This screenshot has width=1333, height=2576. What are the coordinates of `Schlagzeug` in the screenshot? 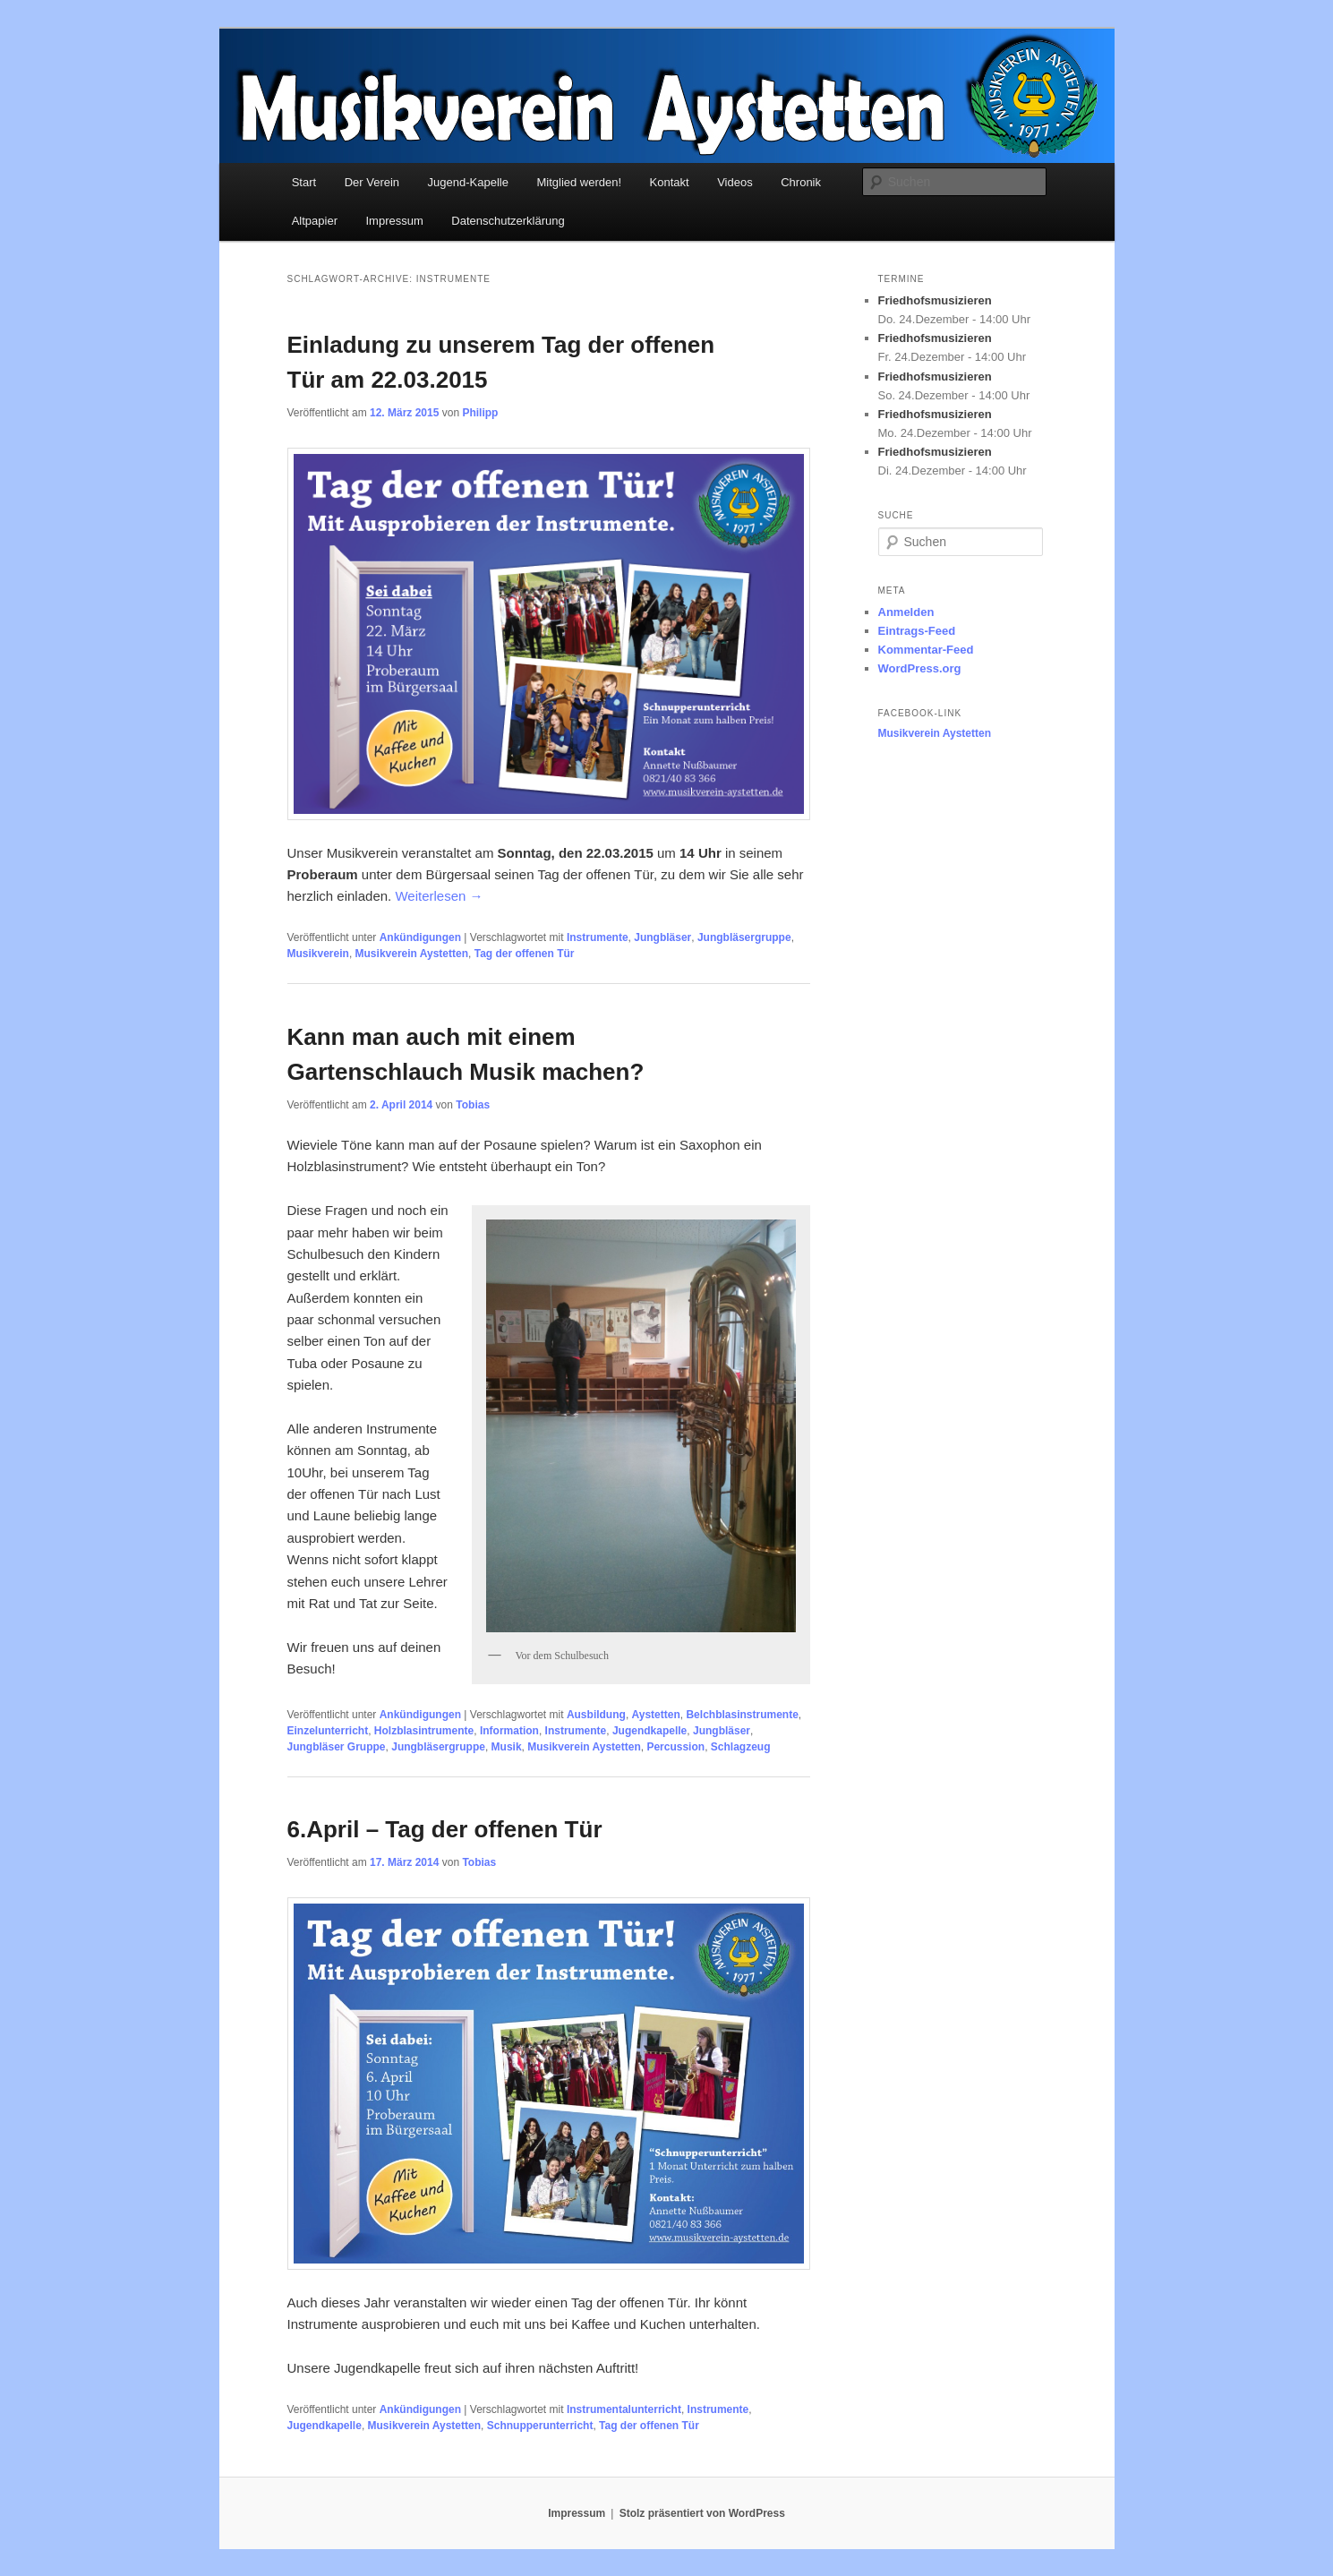 It's located at (741, 1747).